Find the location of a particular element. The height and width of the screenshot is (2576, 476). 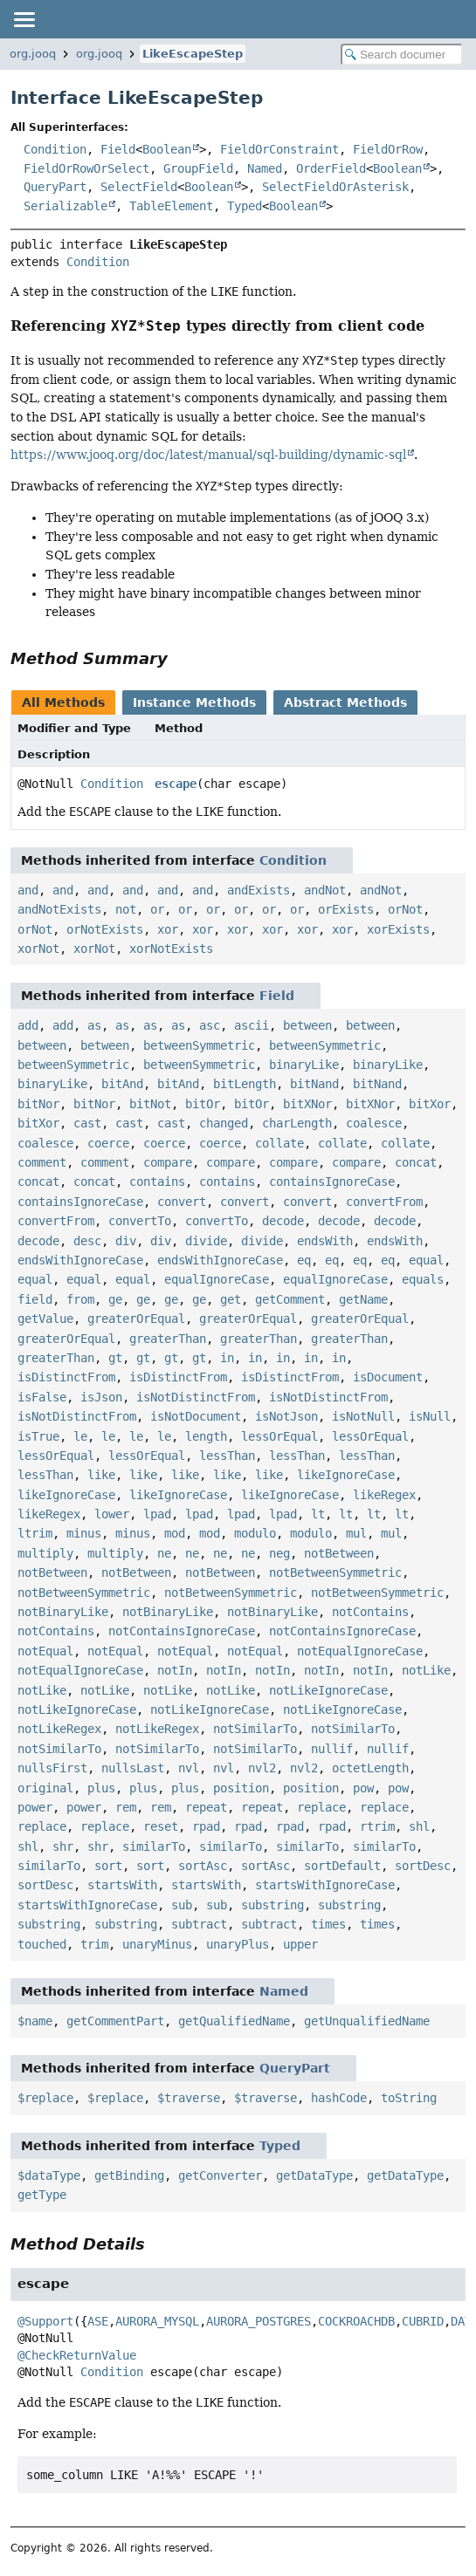

startsWith is located at coordinates (122, 1885).